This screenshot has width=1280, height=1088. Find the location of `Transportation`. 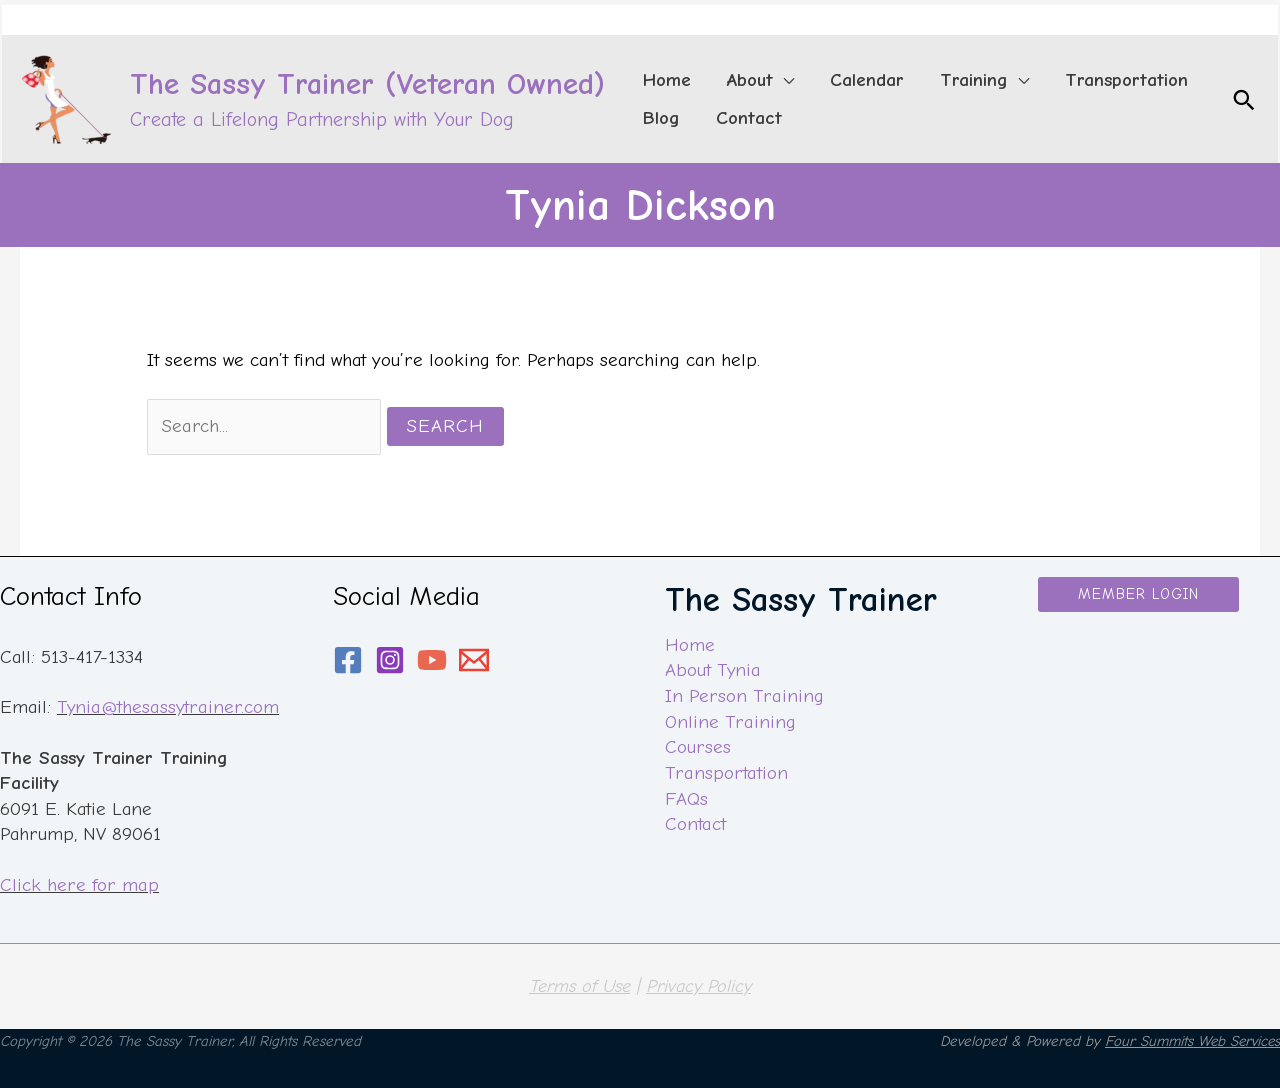

Transportation is located at coordinates (725, 773).